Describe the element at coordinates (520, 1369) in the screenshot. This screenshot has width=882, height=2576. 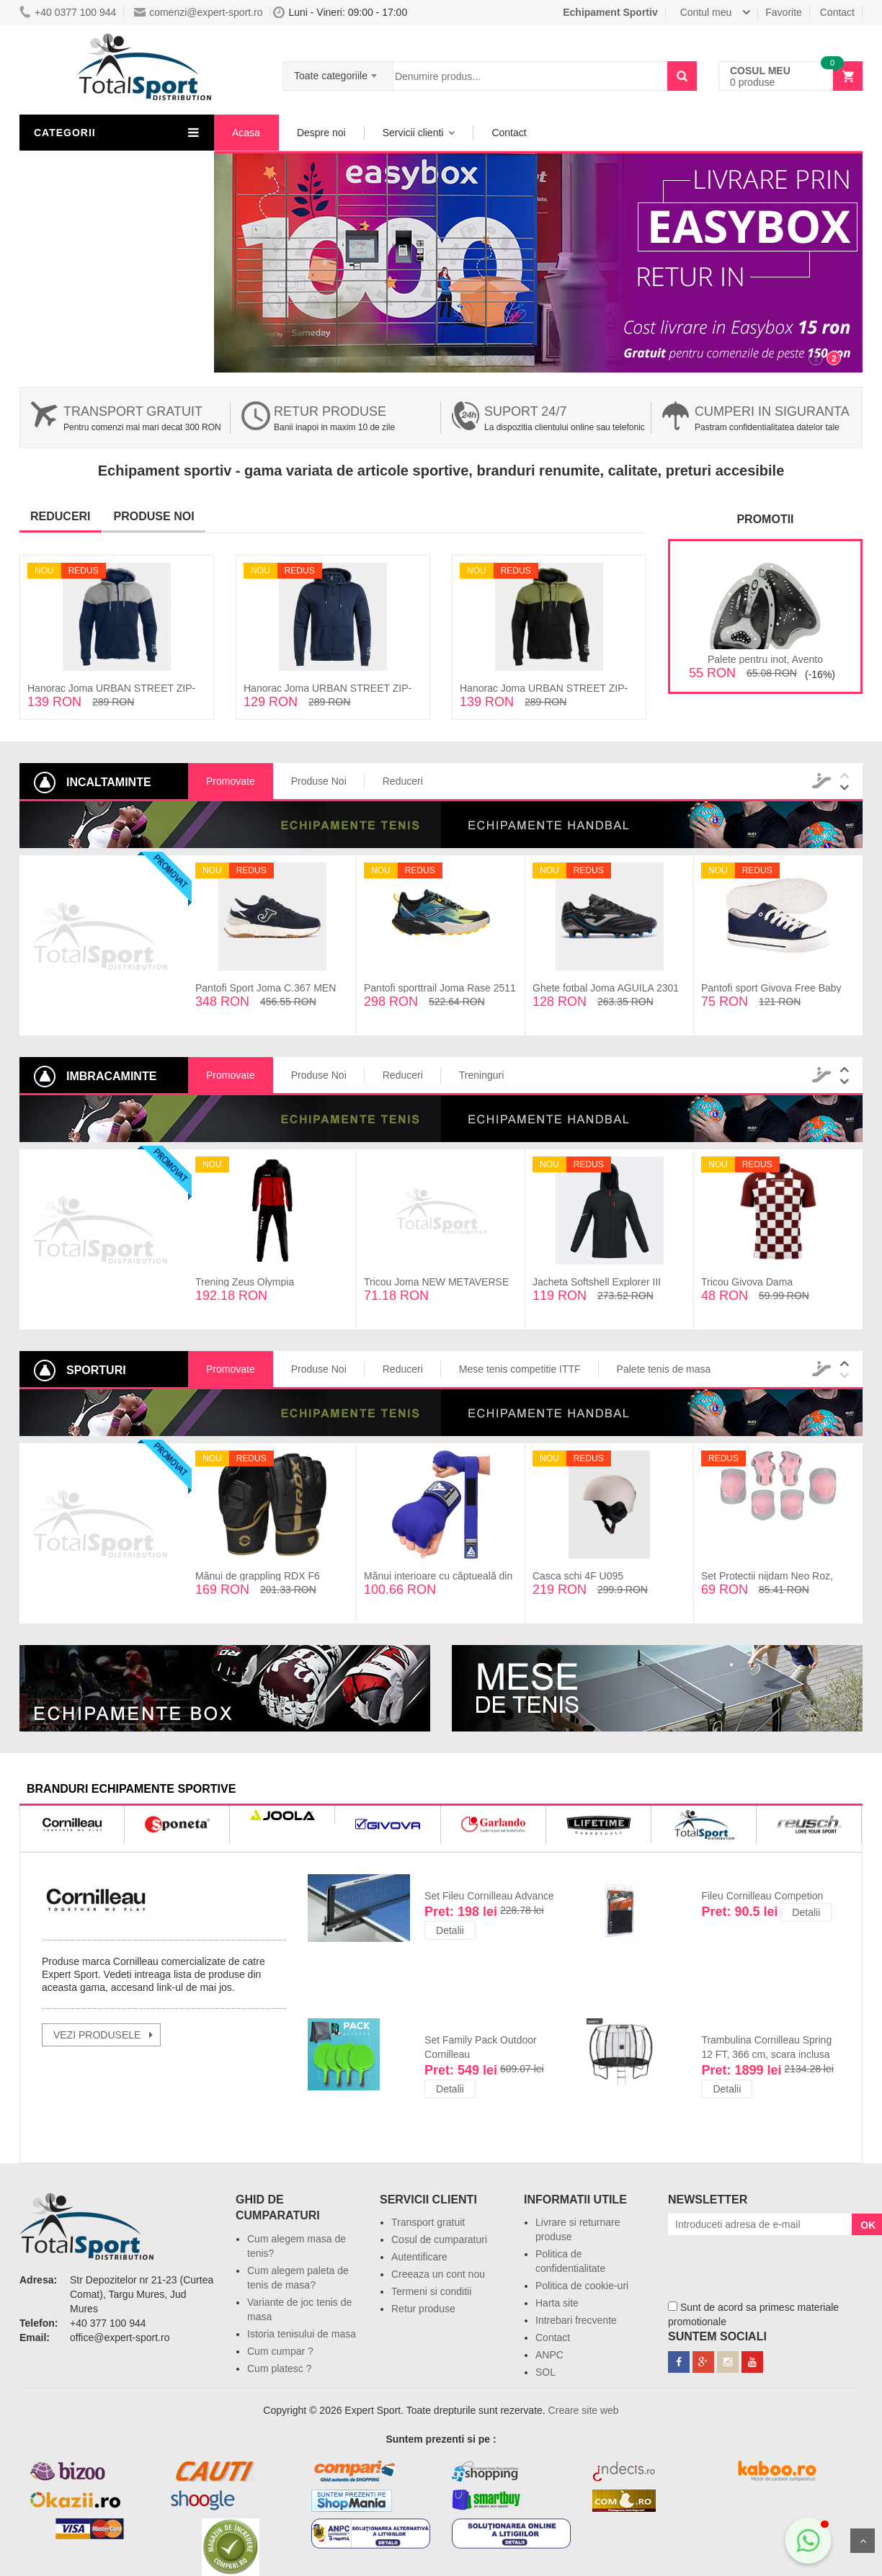
I see `Mese tenis competitie ITTF` at that location.